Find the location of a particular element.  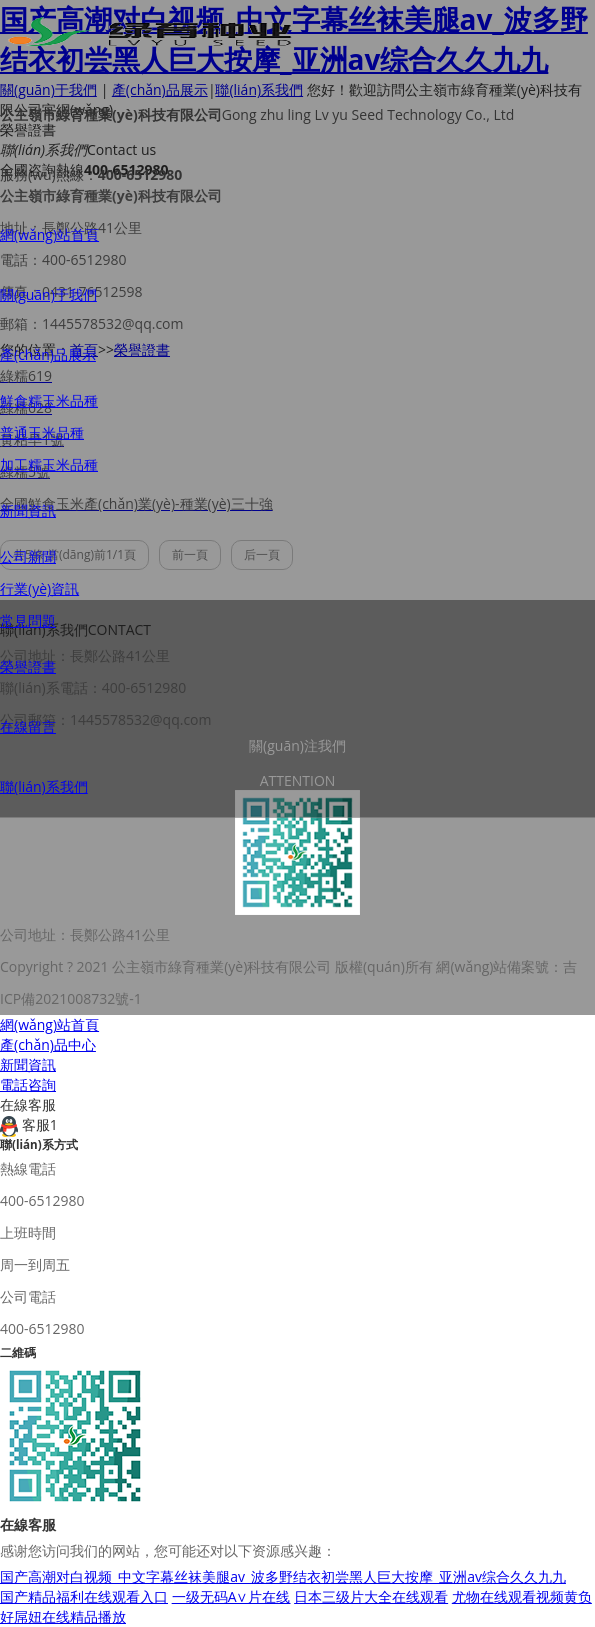

一级无码A∨片在线 is located at coordinates (231, 1596).